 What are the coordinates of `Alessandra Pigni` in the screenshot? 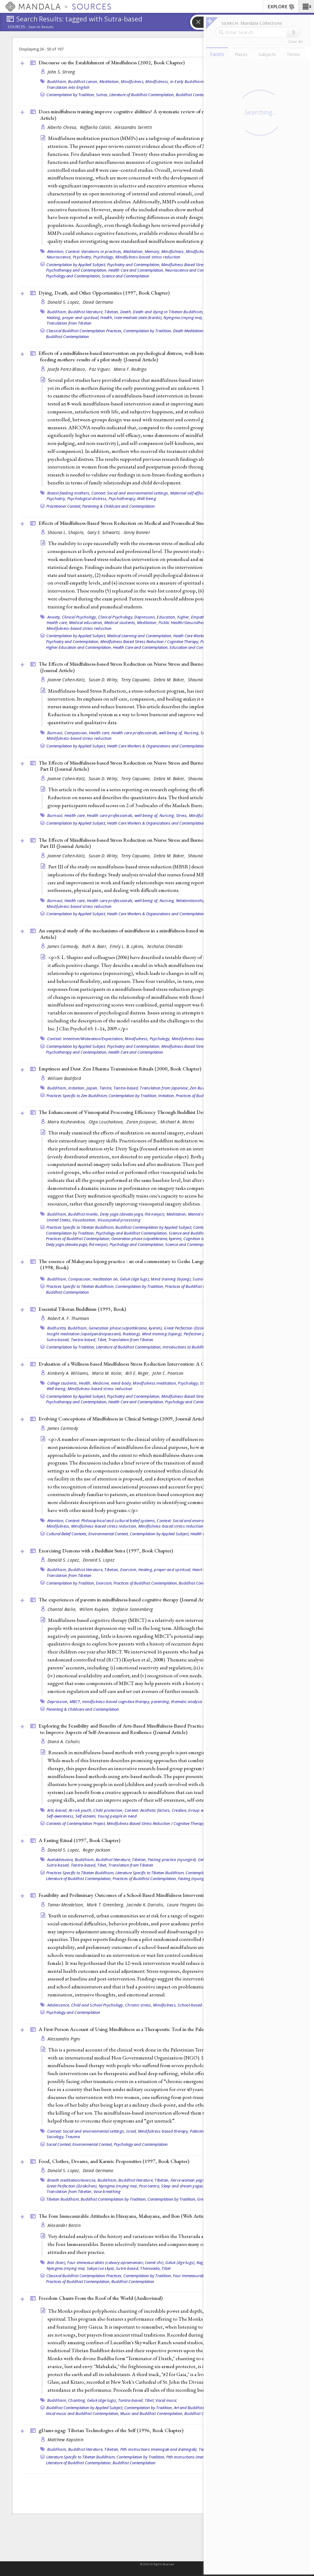 It's located at (64, 2039).